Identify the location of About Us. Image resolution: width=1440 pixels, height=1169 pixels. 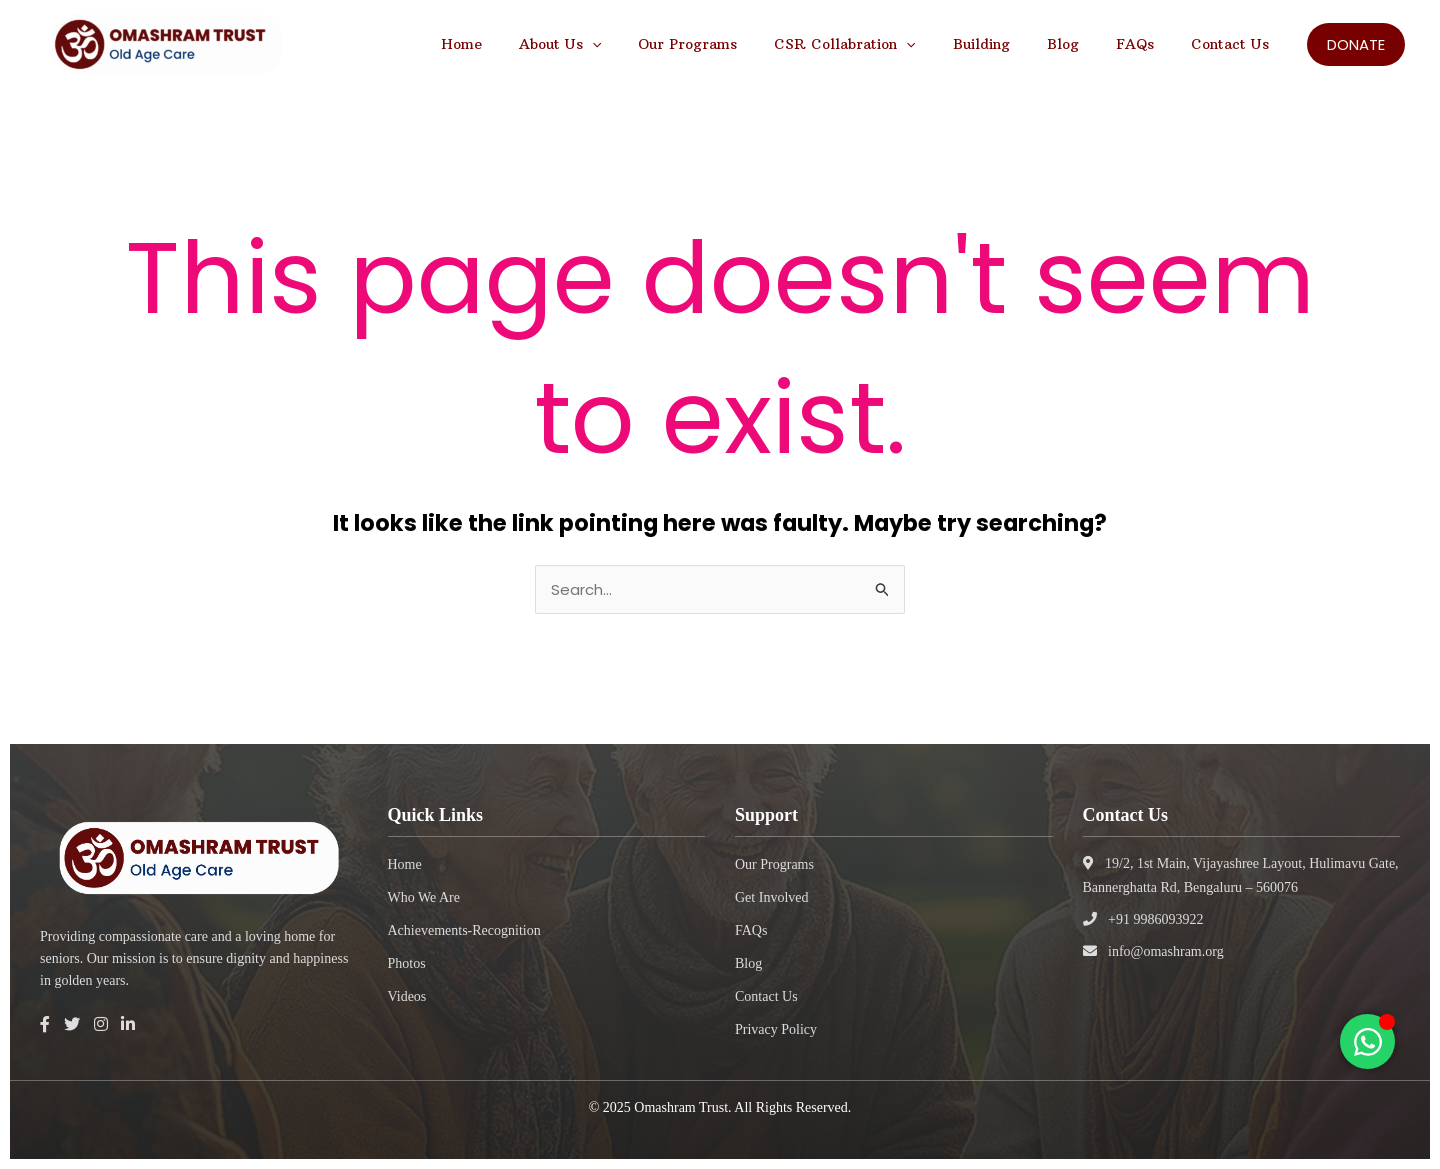
(618, 44).